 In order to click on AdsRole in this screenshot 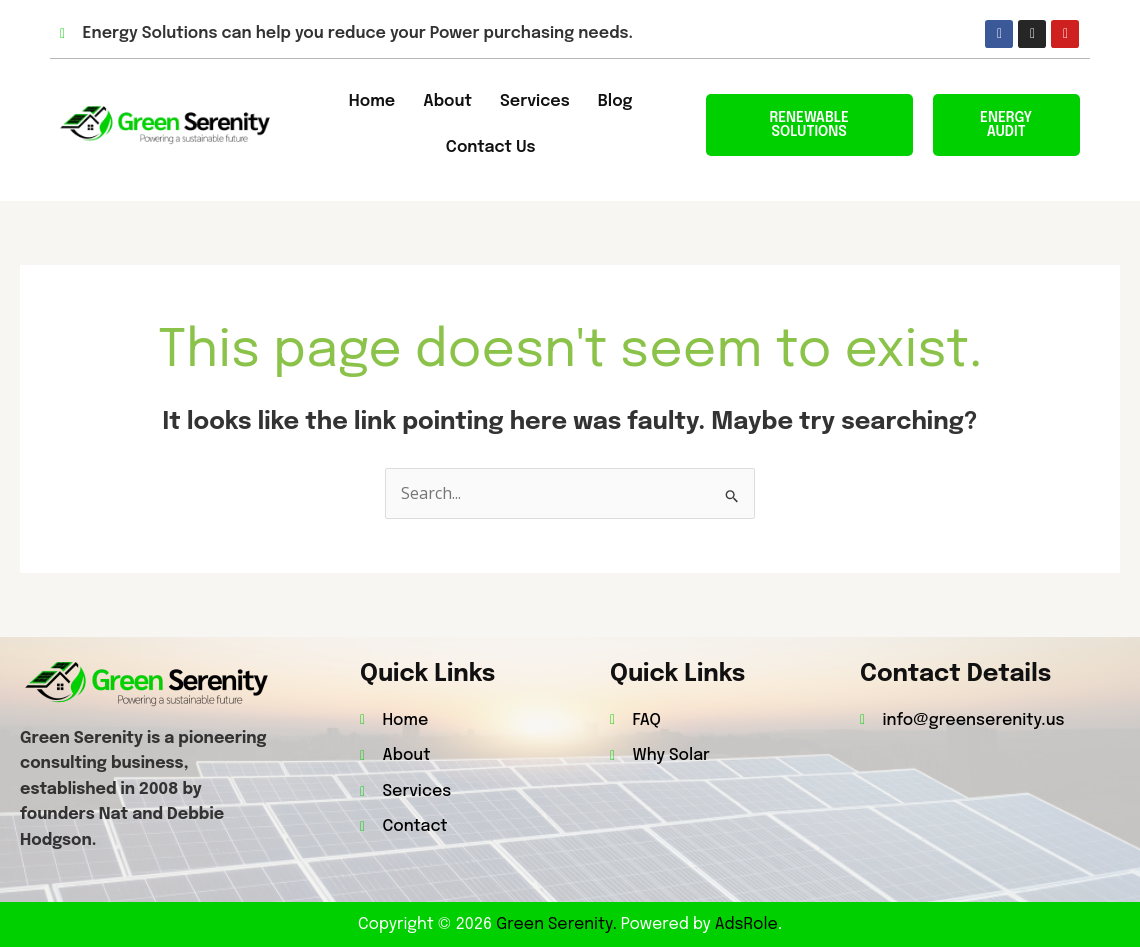, I will do `click(746, 924)`.